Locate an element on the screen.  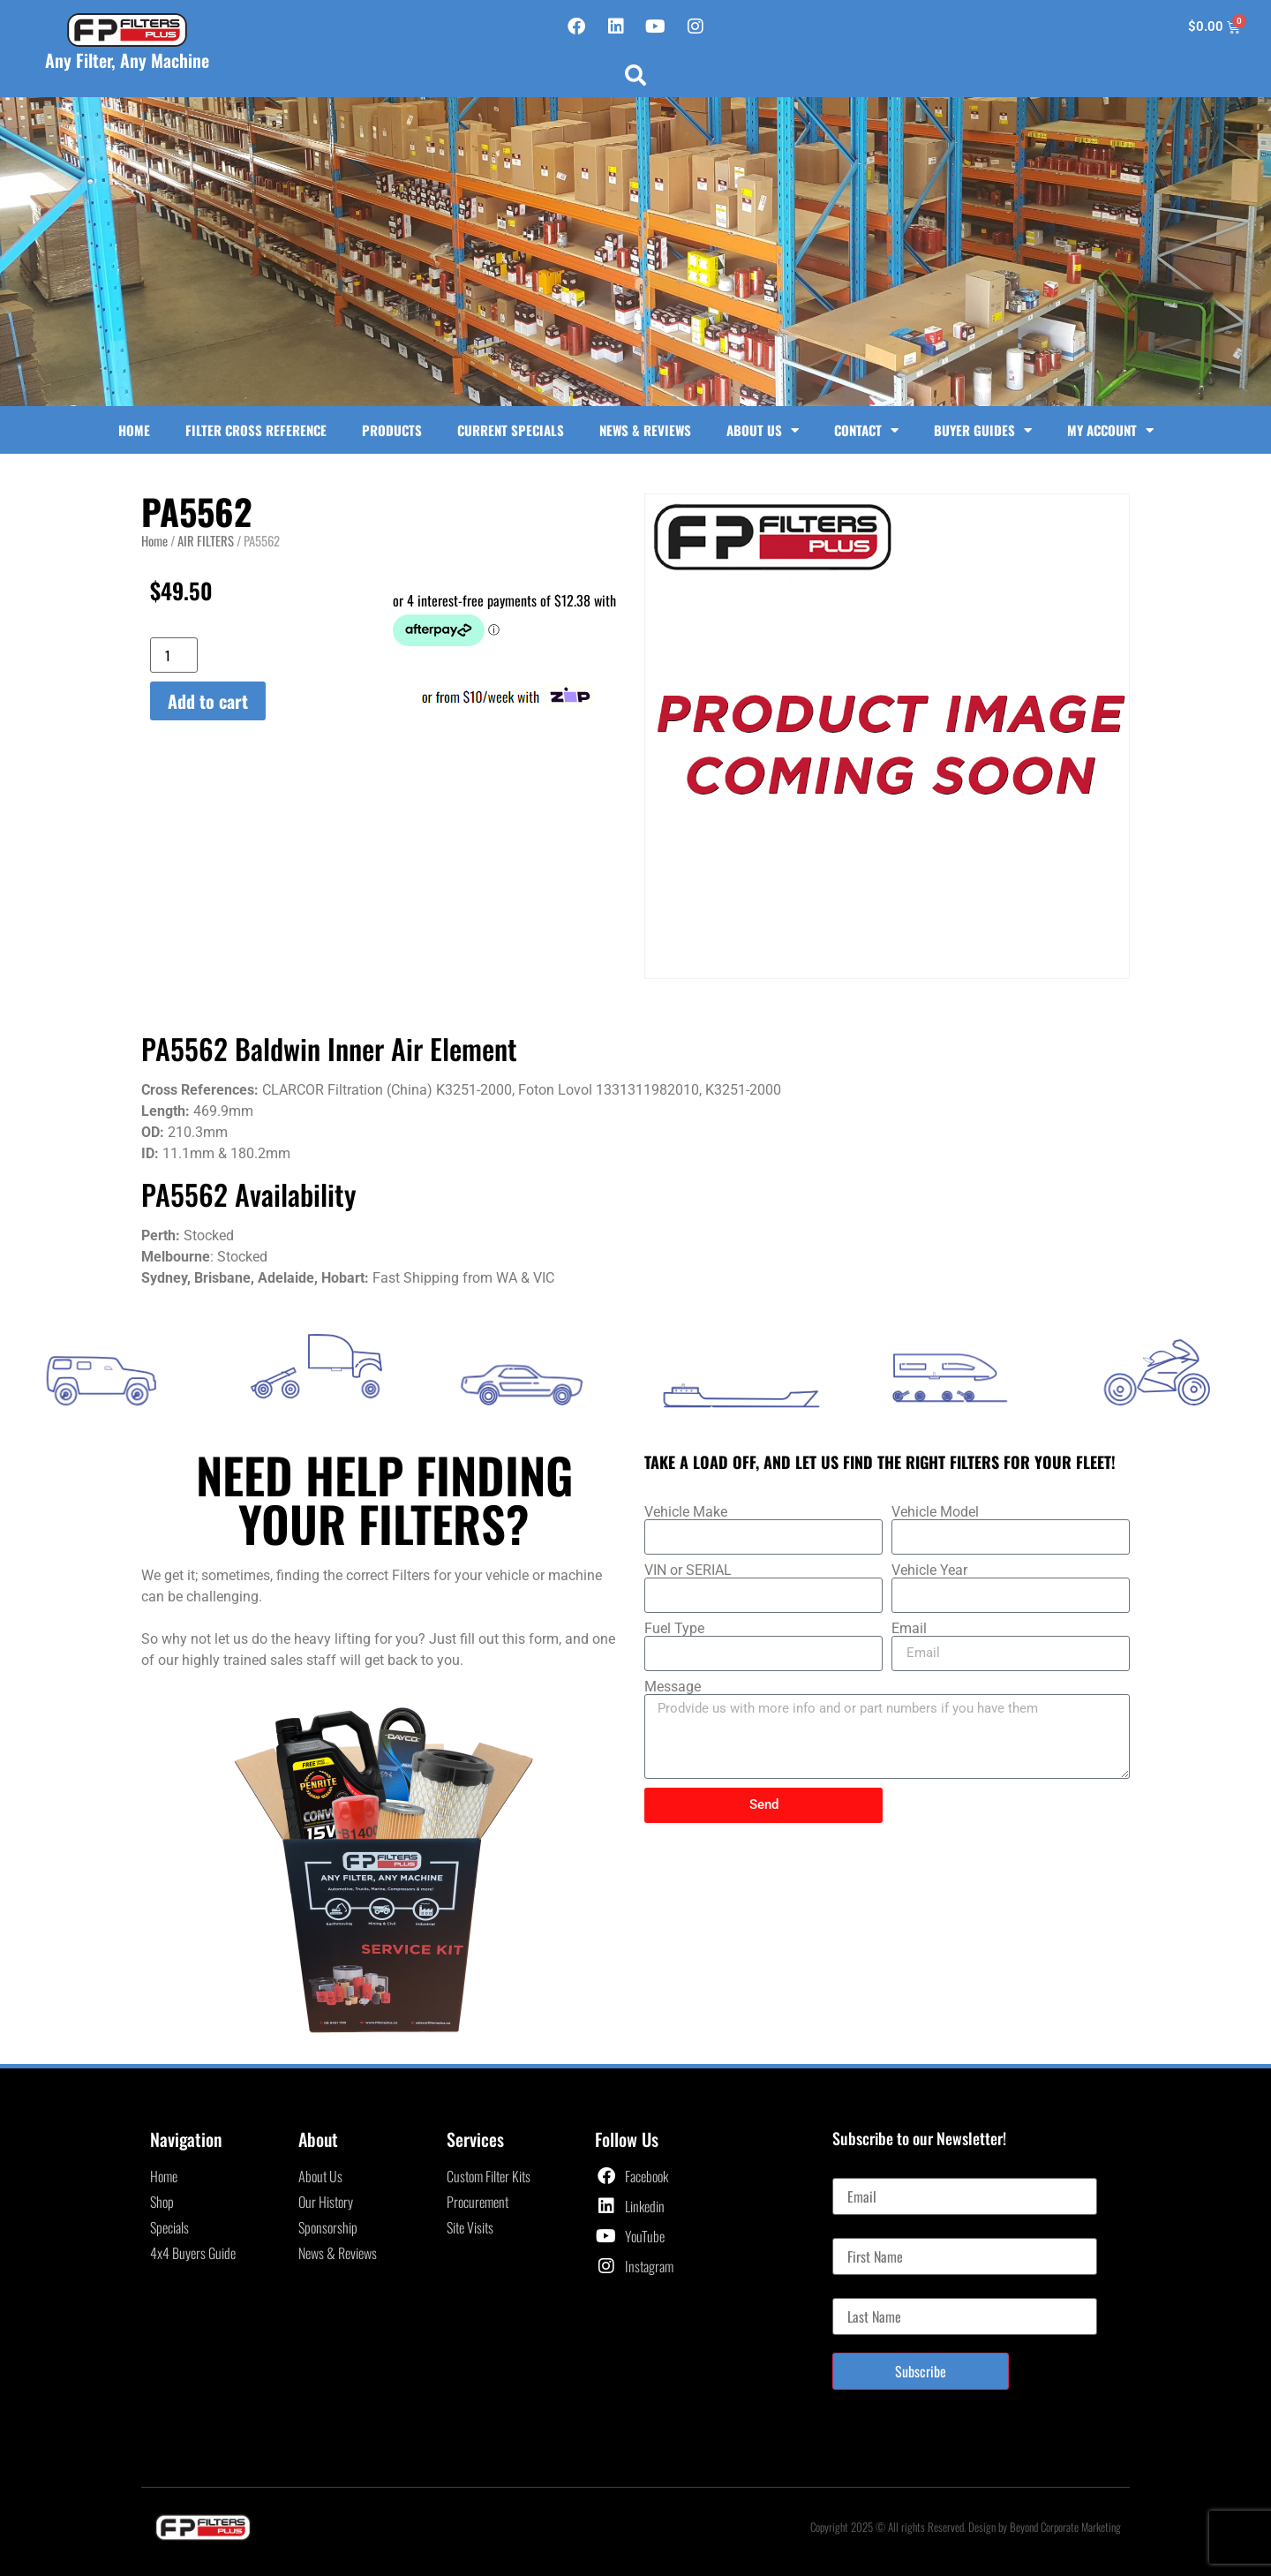
Products is located at coordinates (392, 430).